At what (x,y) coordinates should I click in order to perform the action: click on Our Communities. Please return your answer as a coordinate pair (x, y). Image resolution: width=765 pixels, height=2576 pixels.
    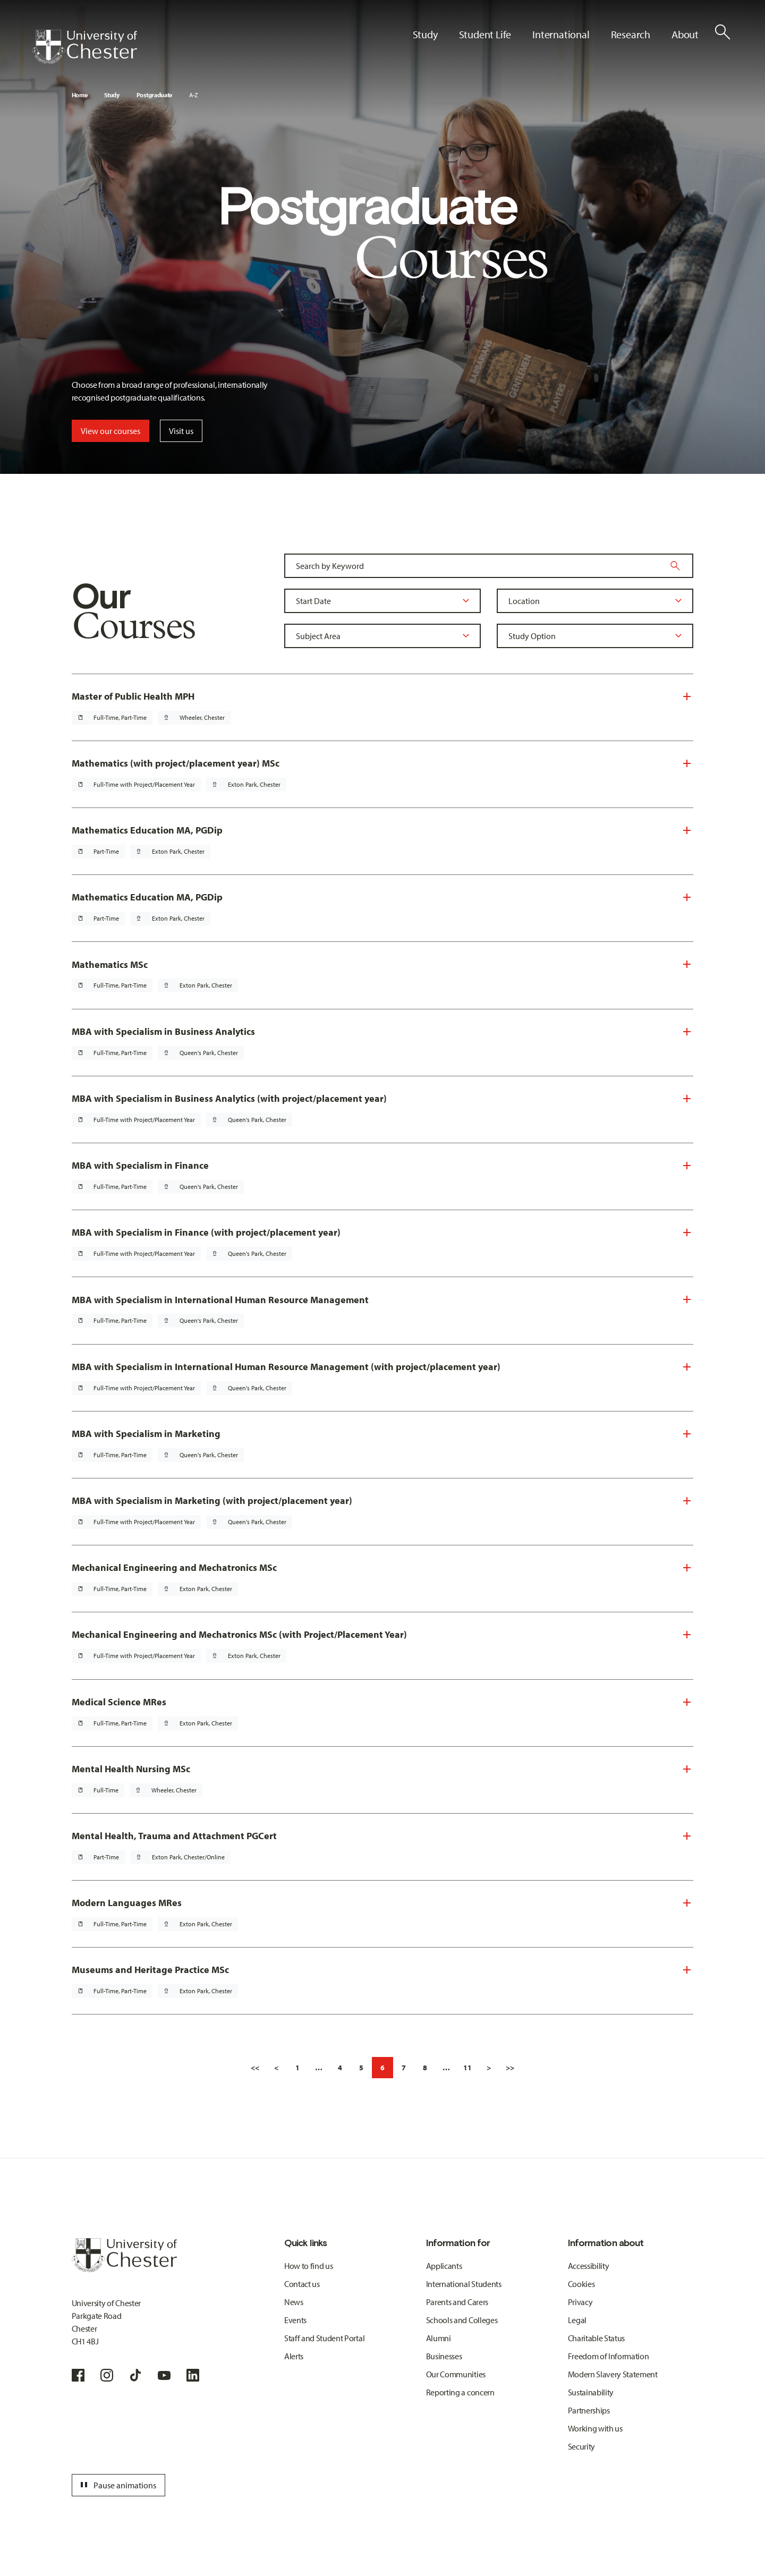
    Looking at the image, I should click on (456, 2374).